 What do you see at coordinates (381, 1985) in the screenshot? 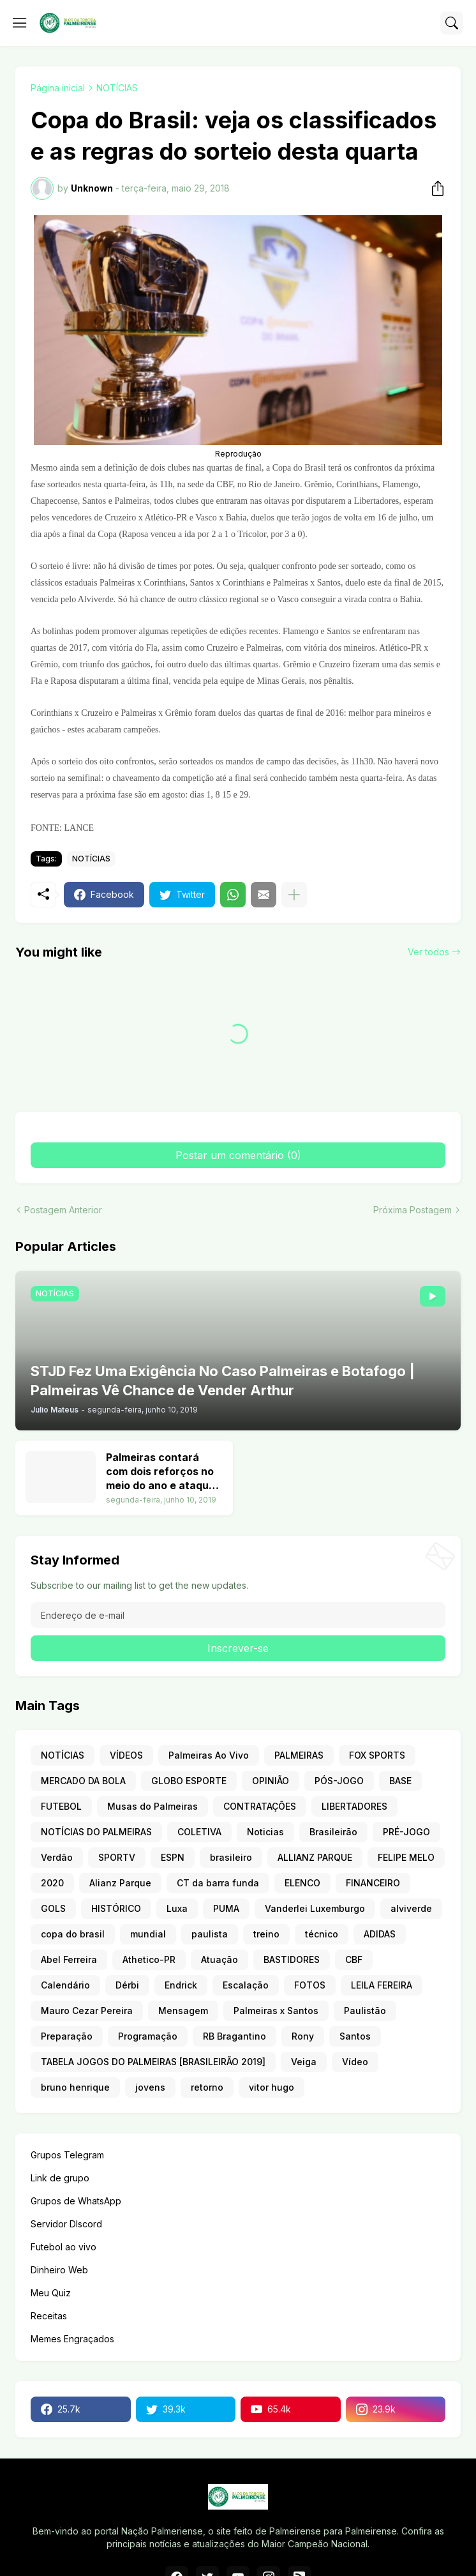
I see `LEILA FEREIRA` at bounding box center [381, 1985].